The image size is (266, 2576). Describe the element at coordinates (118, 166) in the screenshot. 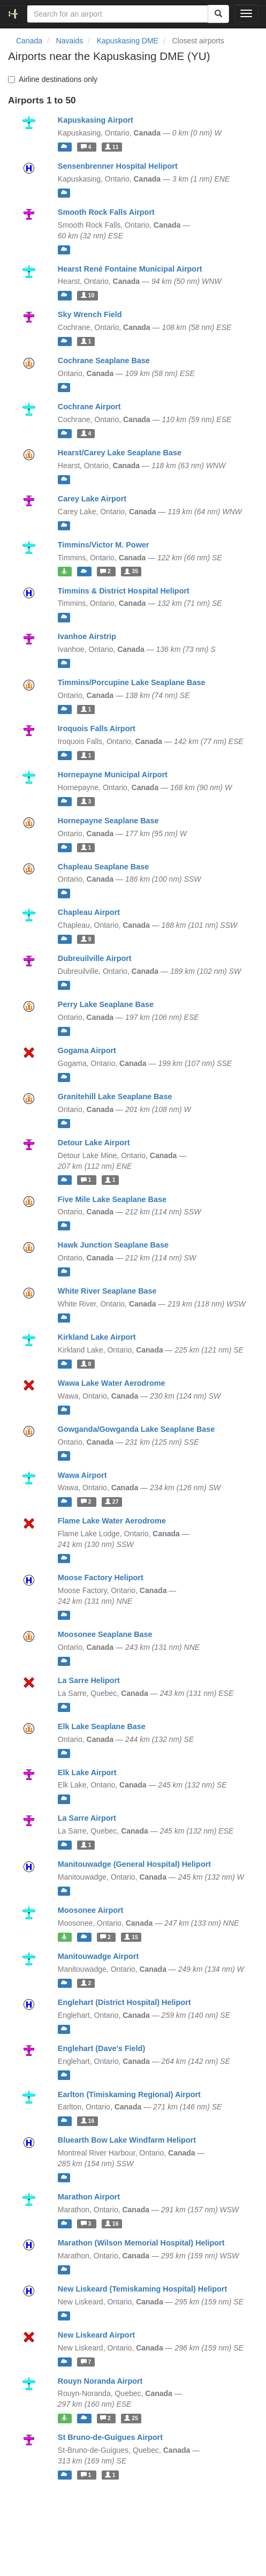

I see `Sensenbrenner Hospital Heliport` at that location.